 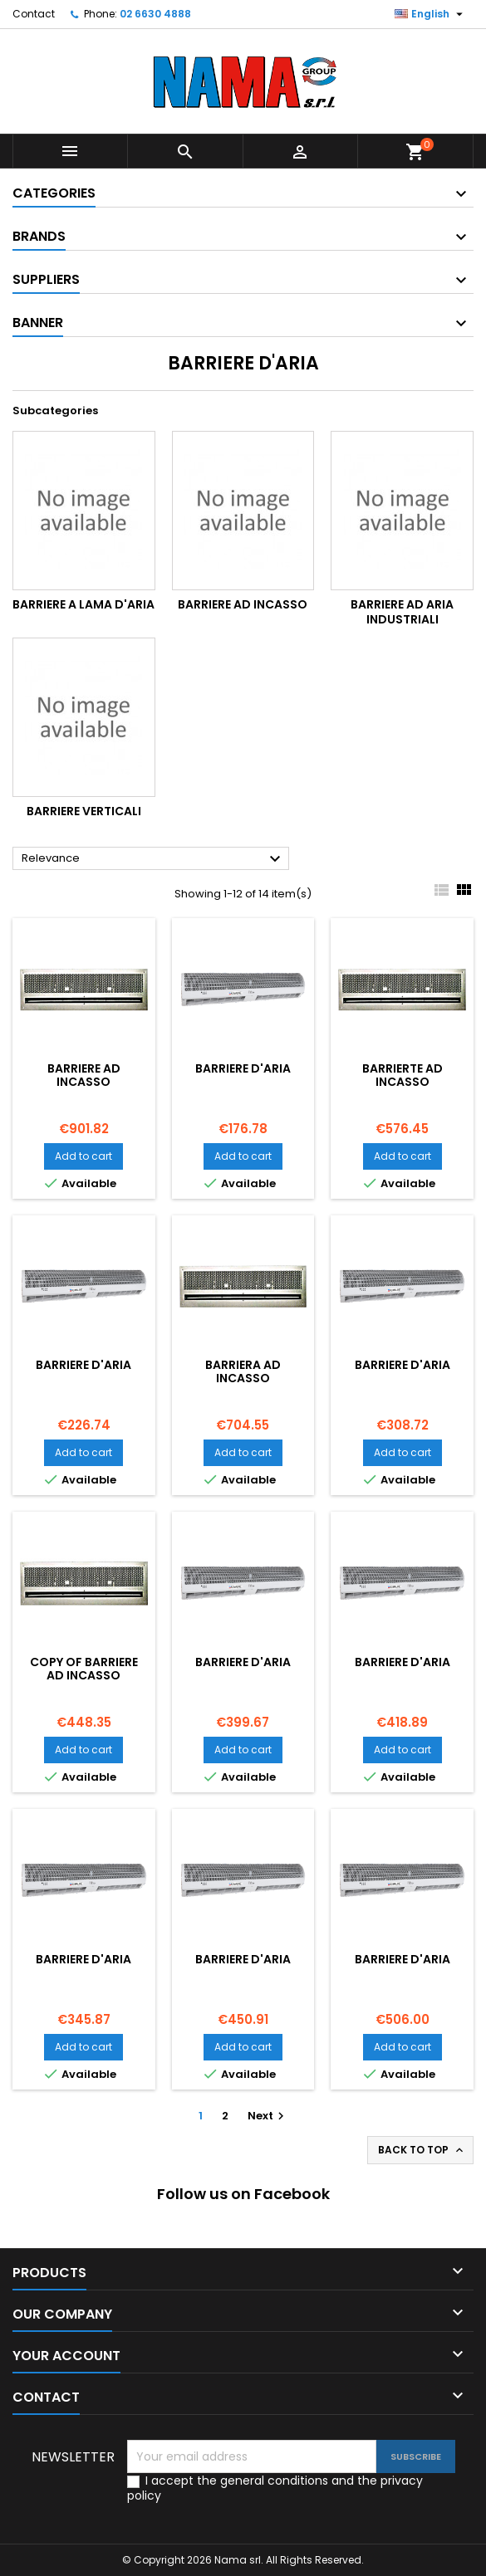 I want to click on [Language dropdown], so click(x=431, y=14).